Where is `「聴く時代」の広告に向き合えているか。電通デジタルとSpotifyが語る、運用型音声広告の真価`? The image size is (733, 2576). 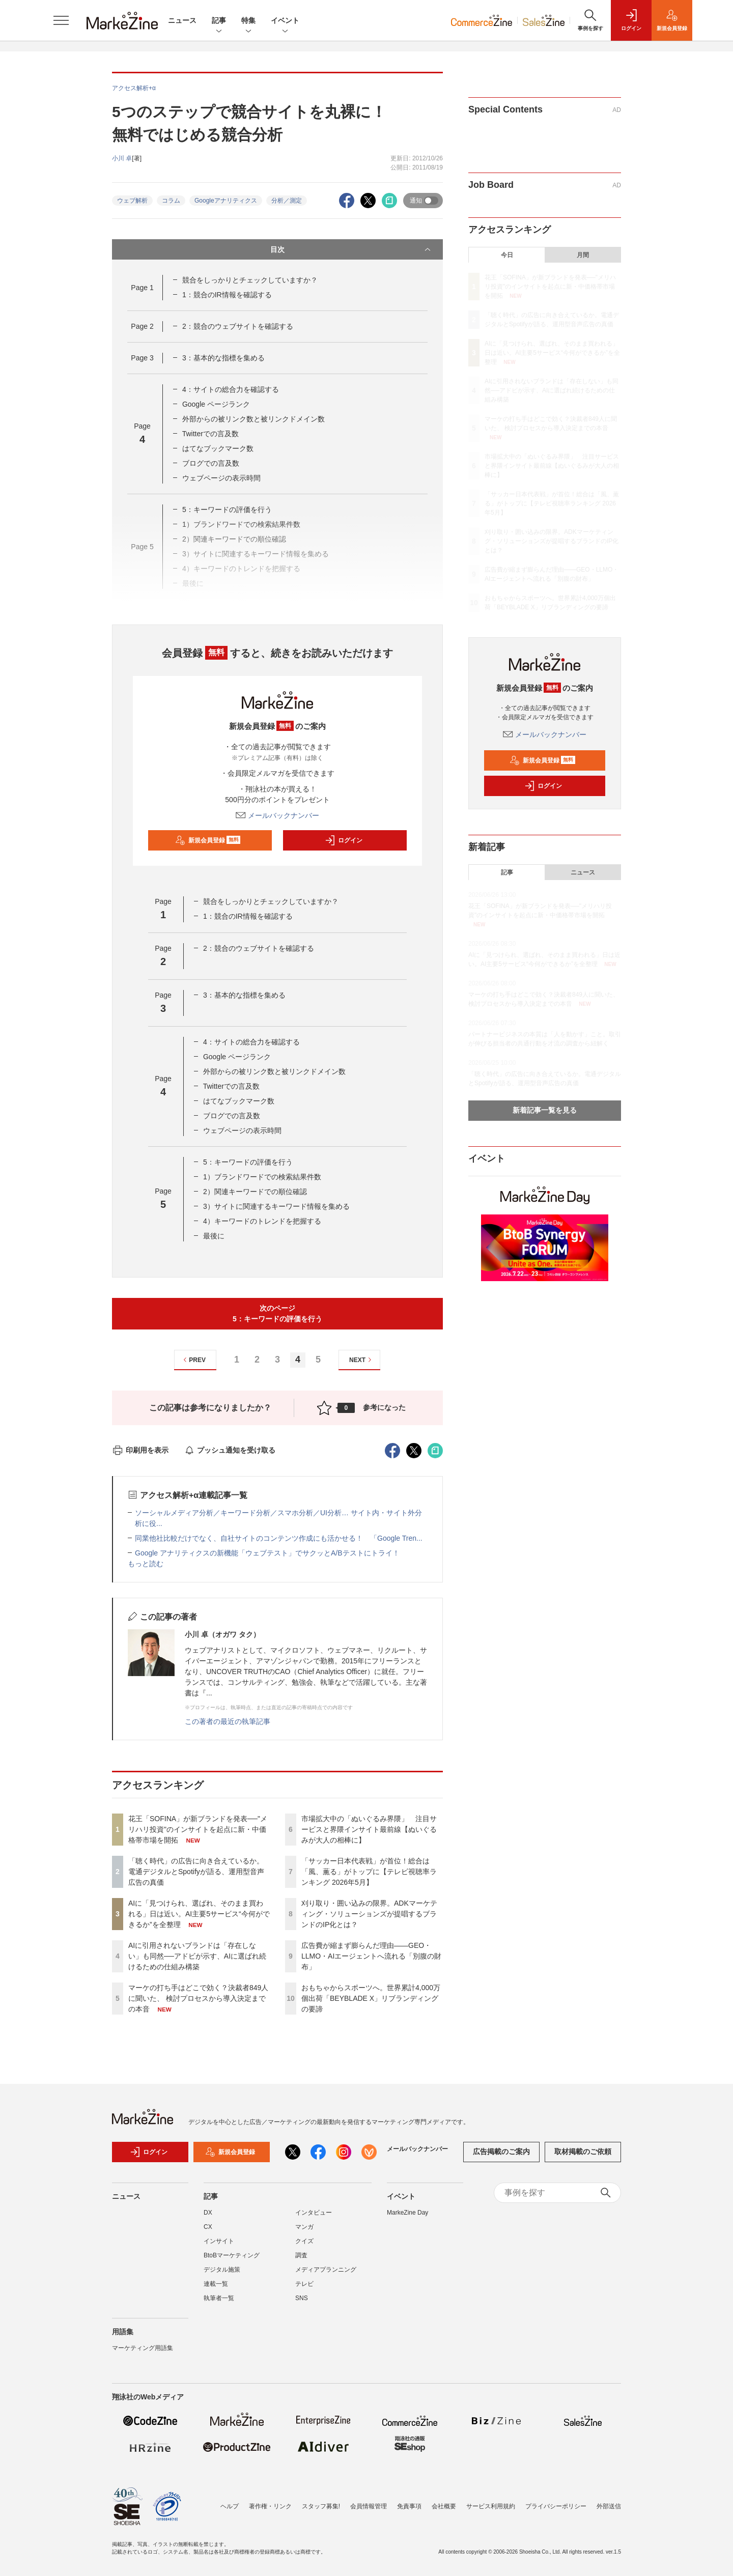 「聴く時代」の広告に向き合えているか。電通デジタルとSpotifyが語る、運用型音声広告の真価 is located at coordinates (196, 1871).